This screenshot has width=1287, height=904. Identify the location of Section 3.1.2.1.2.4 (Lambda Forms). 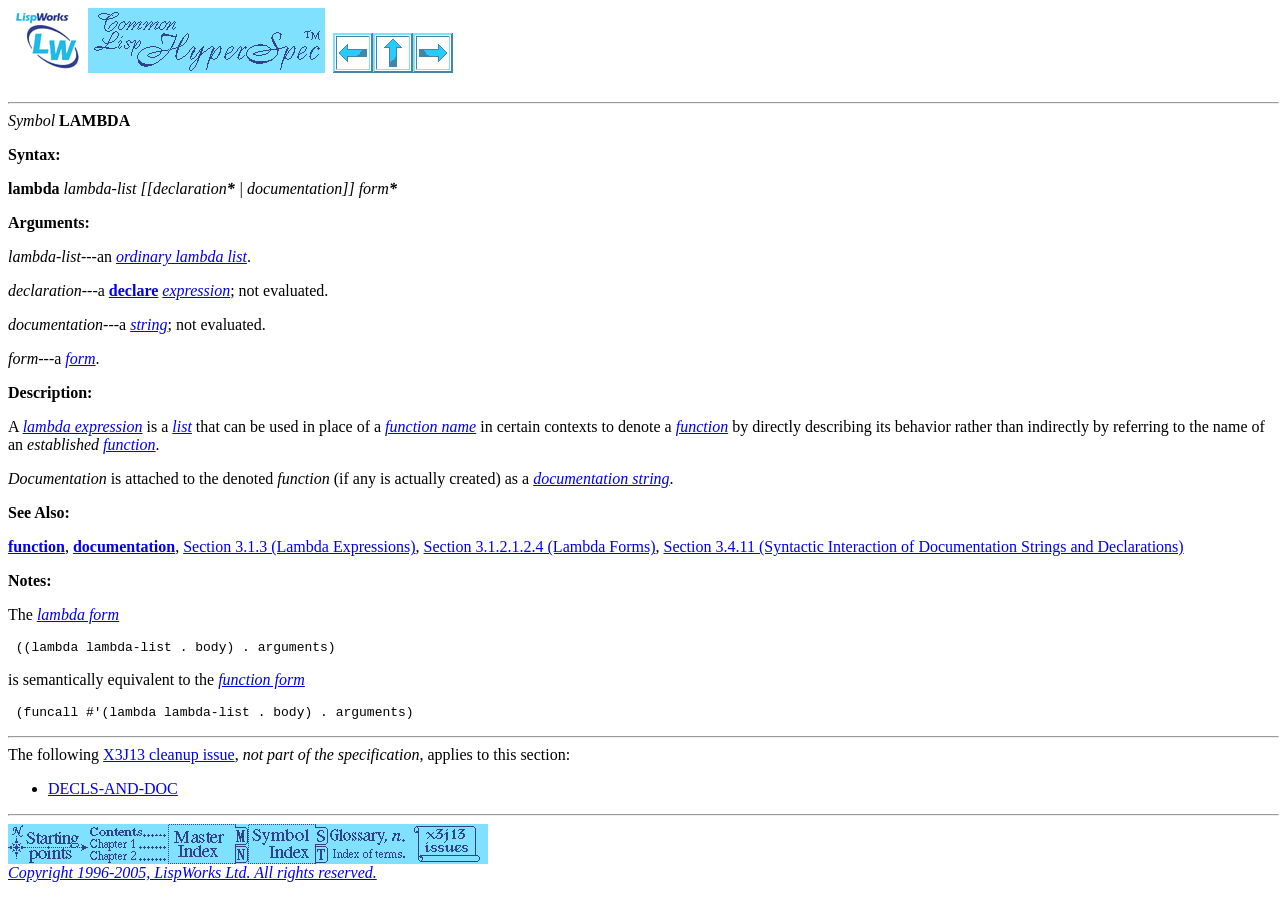
(540, 546).